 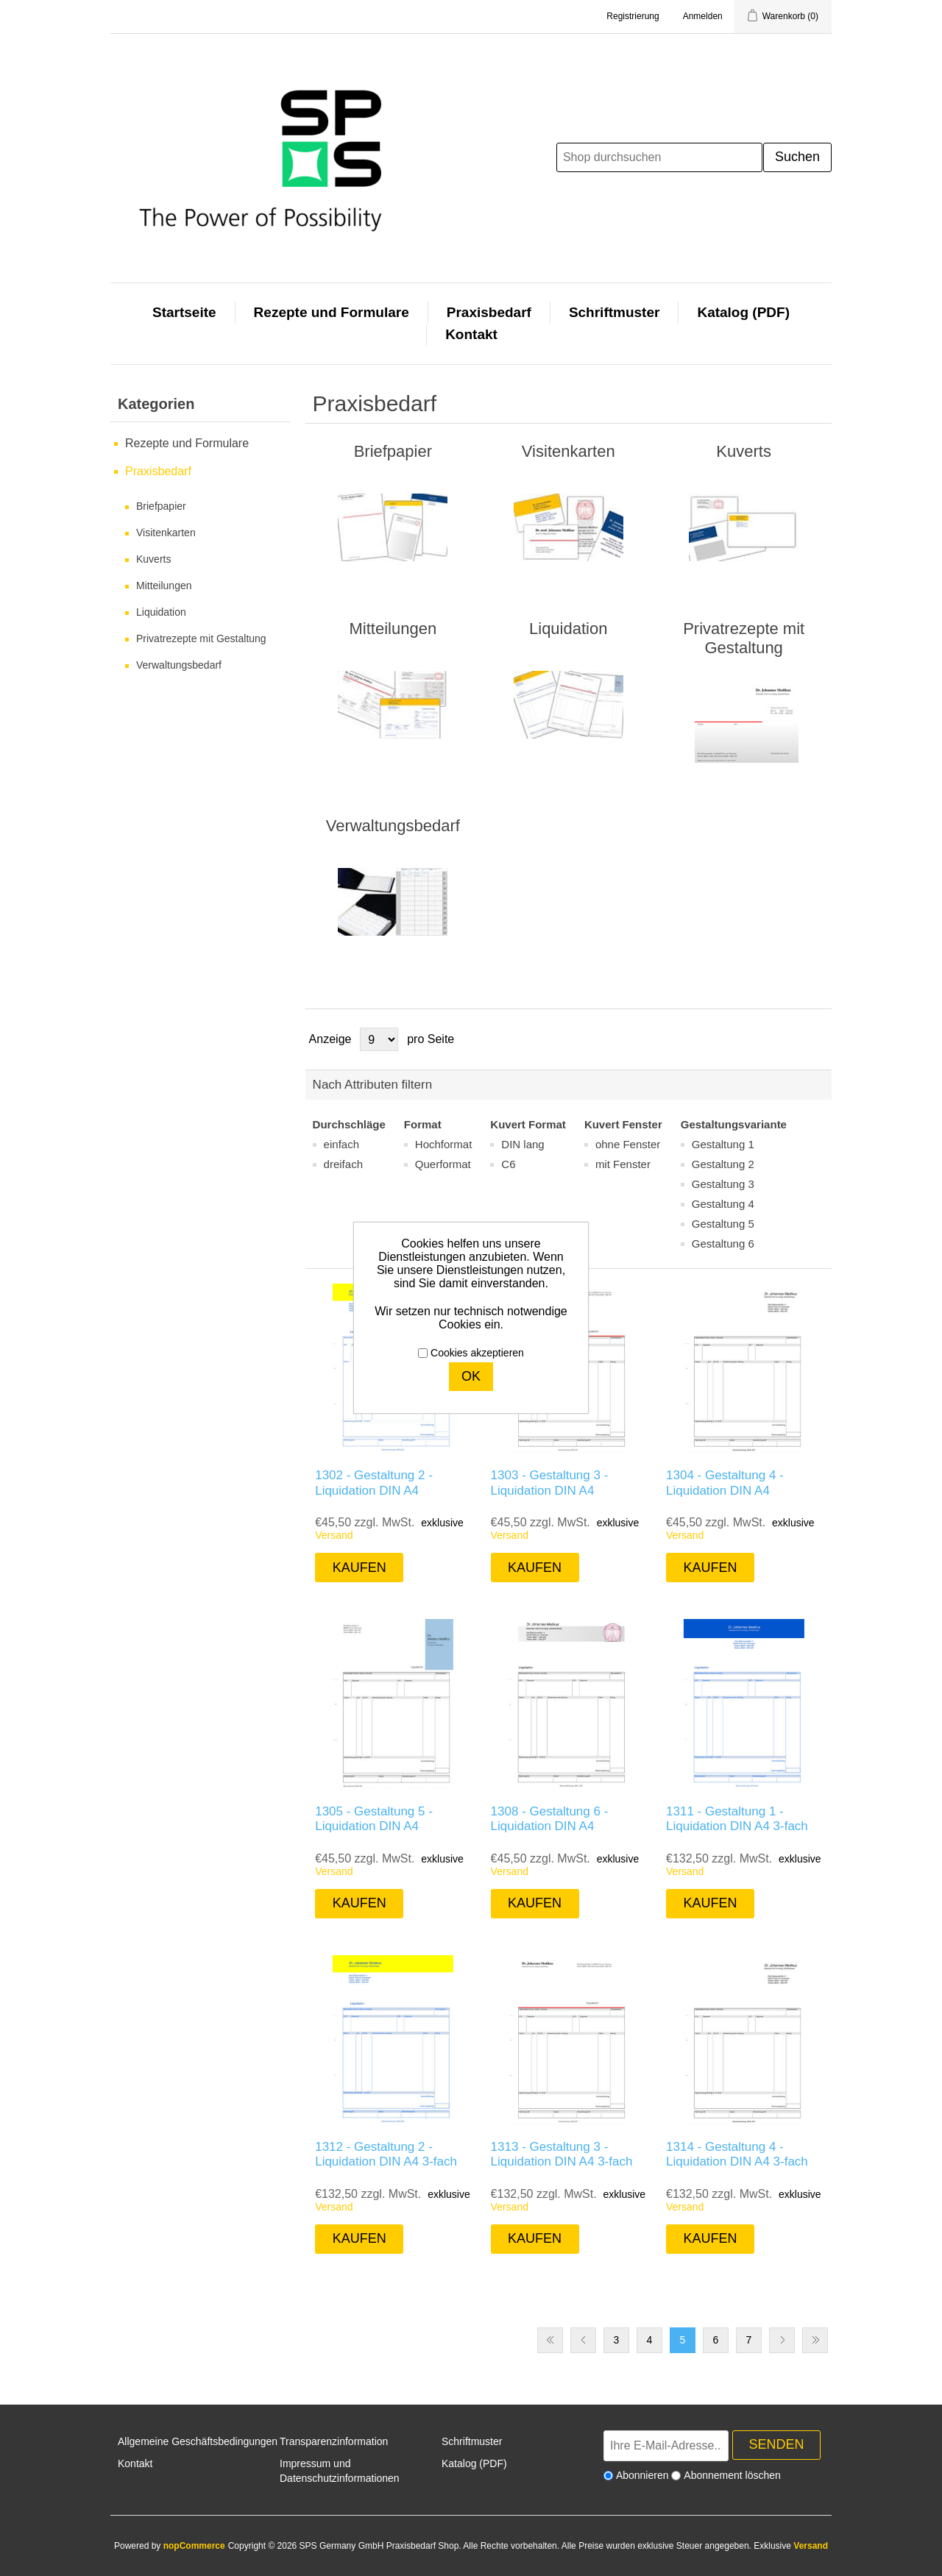 I want to click on DIN lang, so click(x=522, y=1144).